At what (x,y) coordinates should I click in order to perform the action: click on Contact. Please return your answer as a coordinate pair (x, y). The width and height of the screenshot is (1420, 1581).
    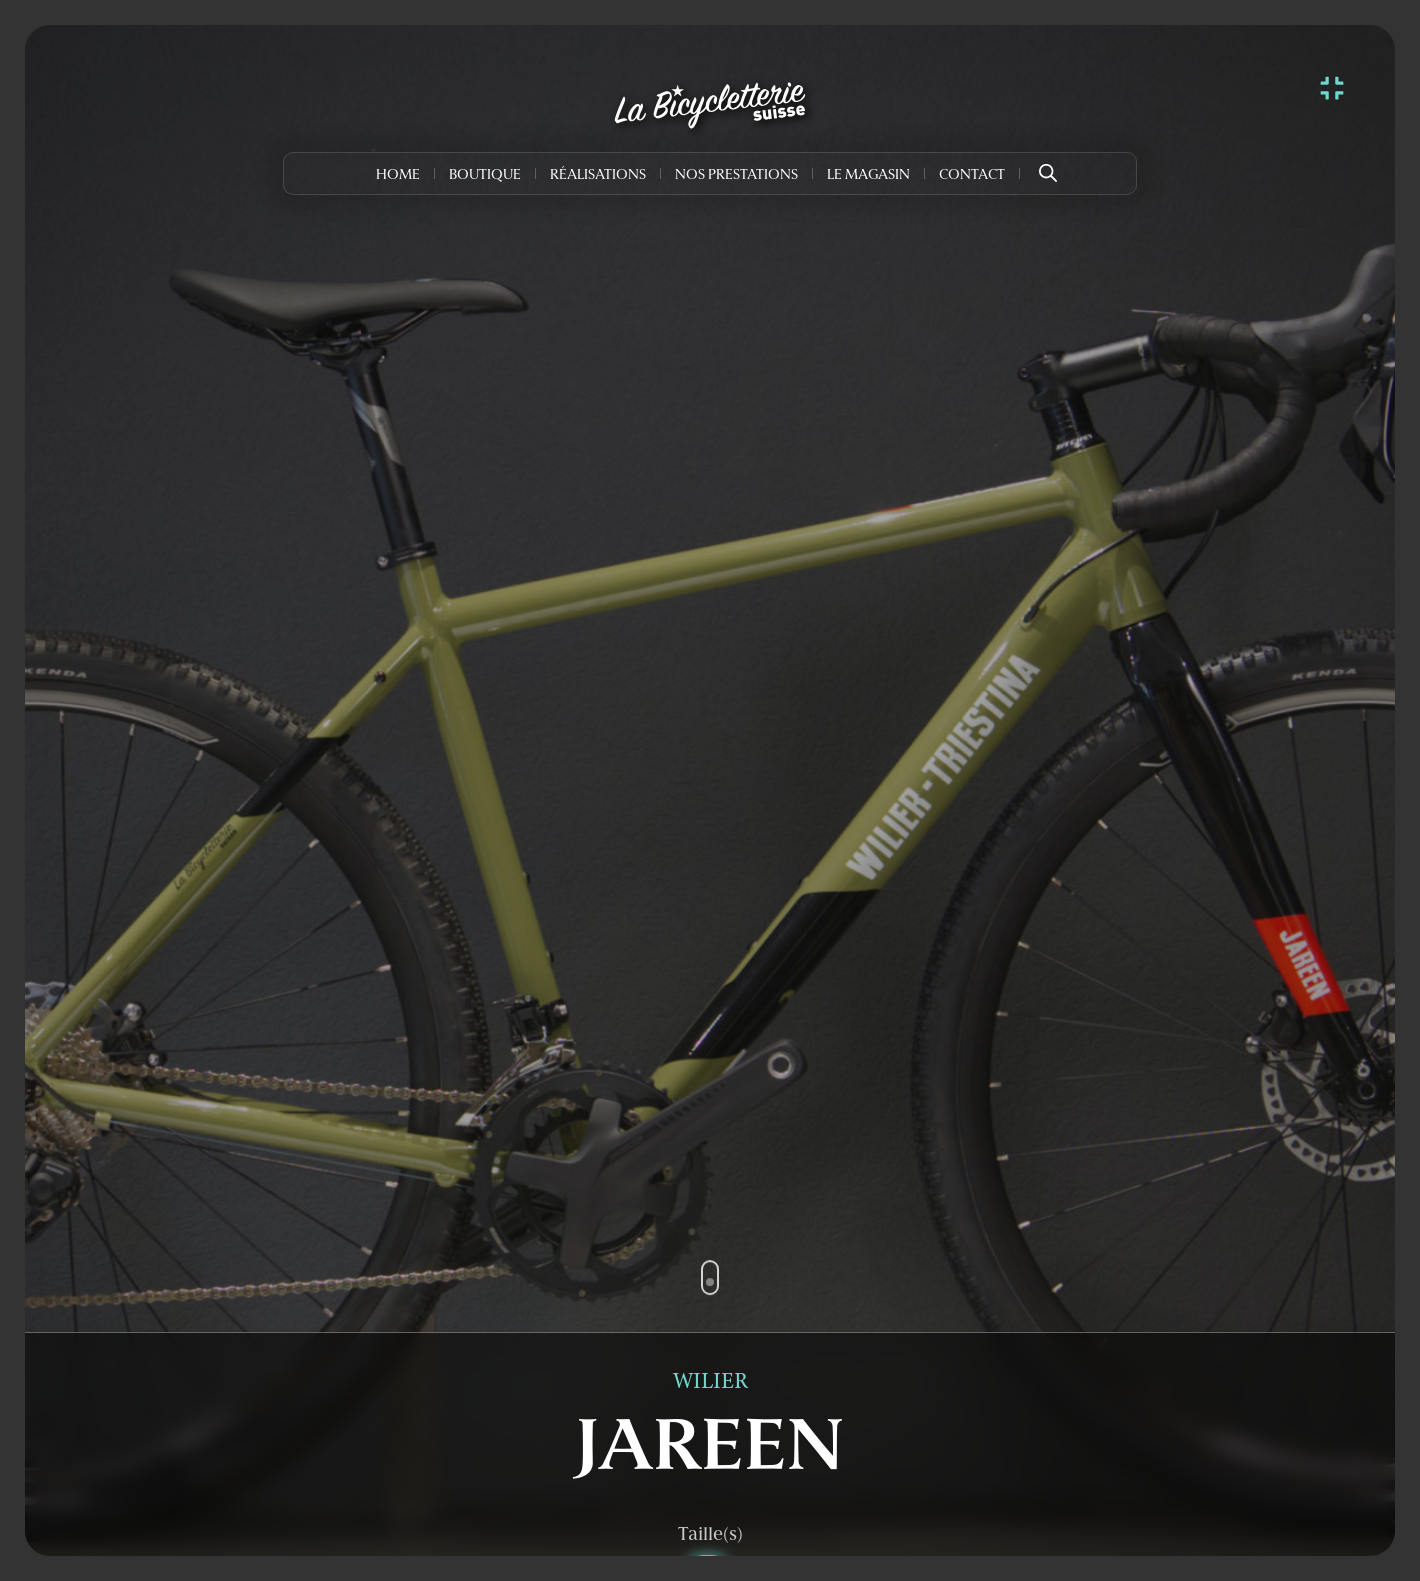
    Looking at the image, I should click on (972, 175).